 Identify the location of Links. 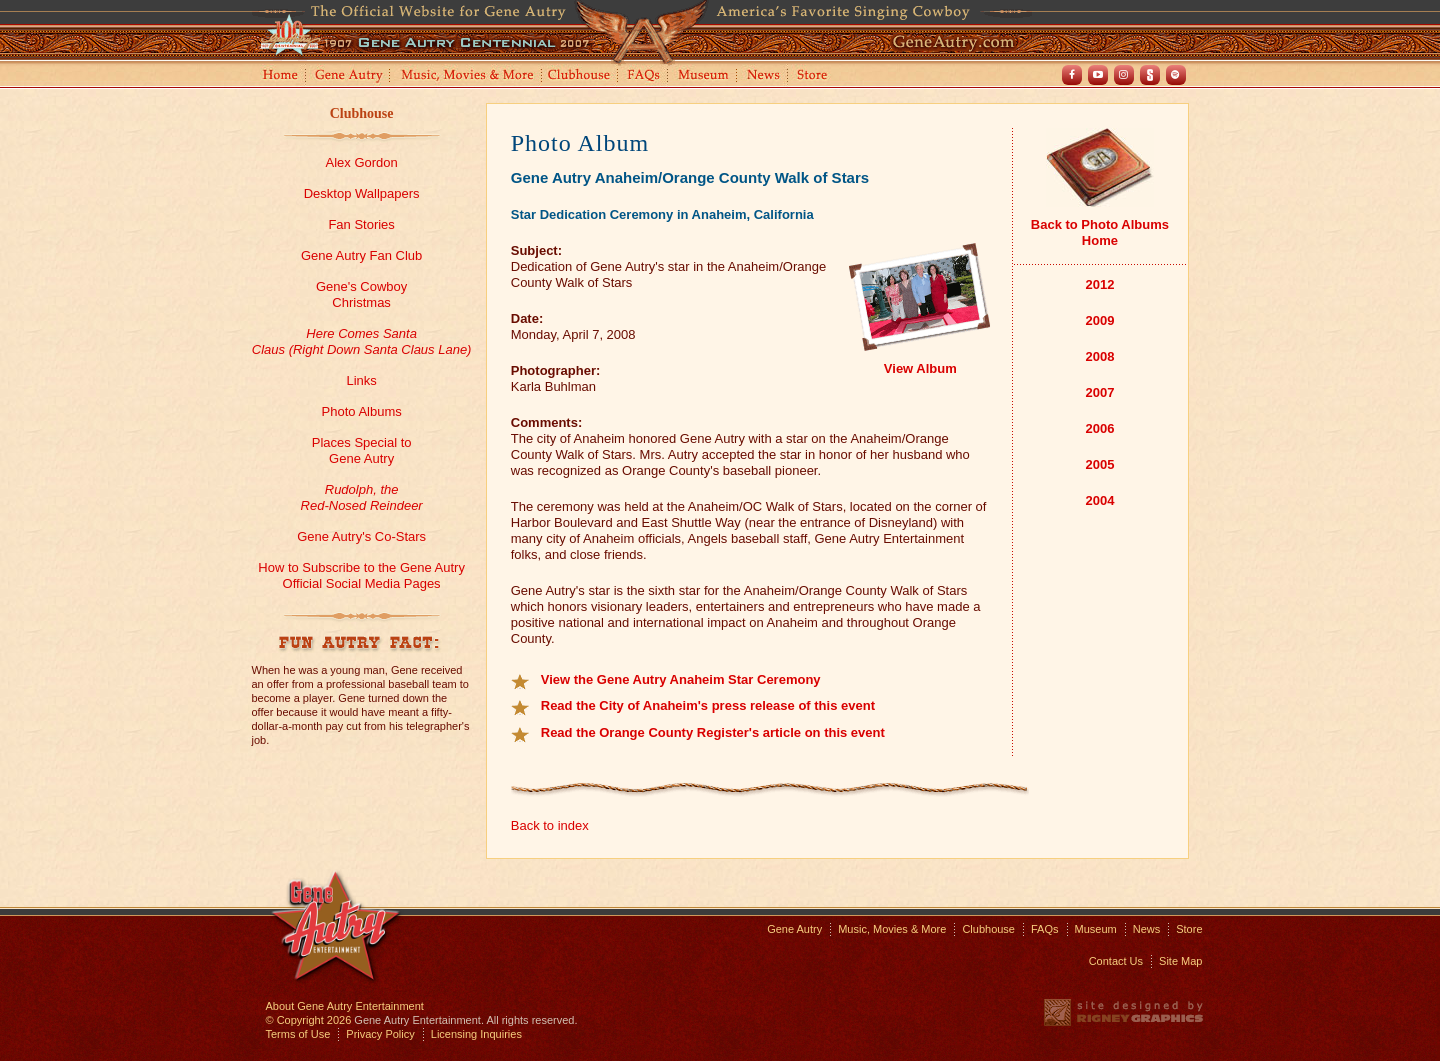
(361, 380).